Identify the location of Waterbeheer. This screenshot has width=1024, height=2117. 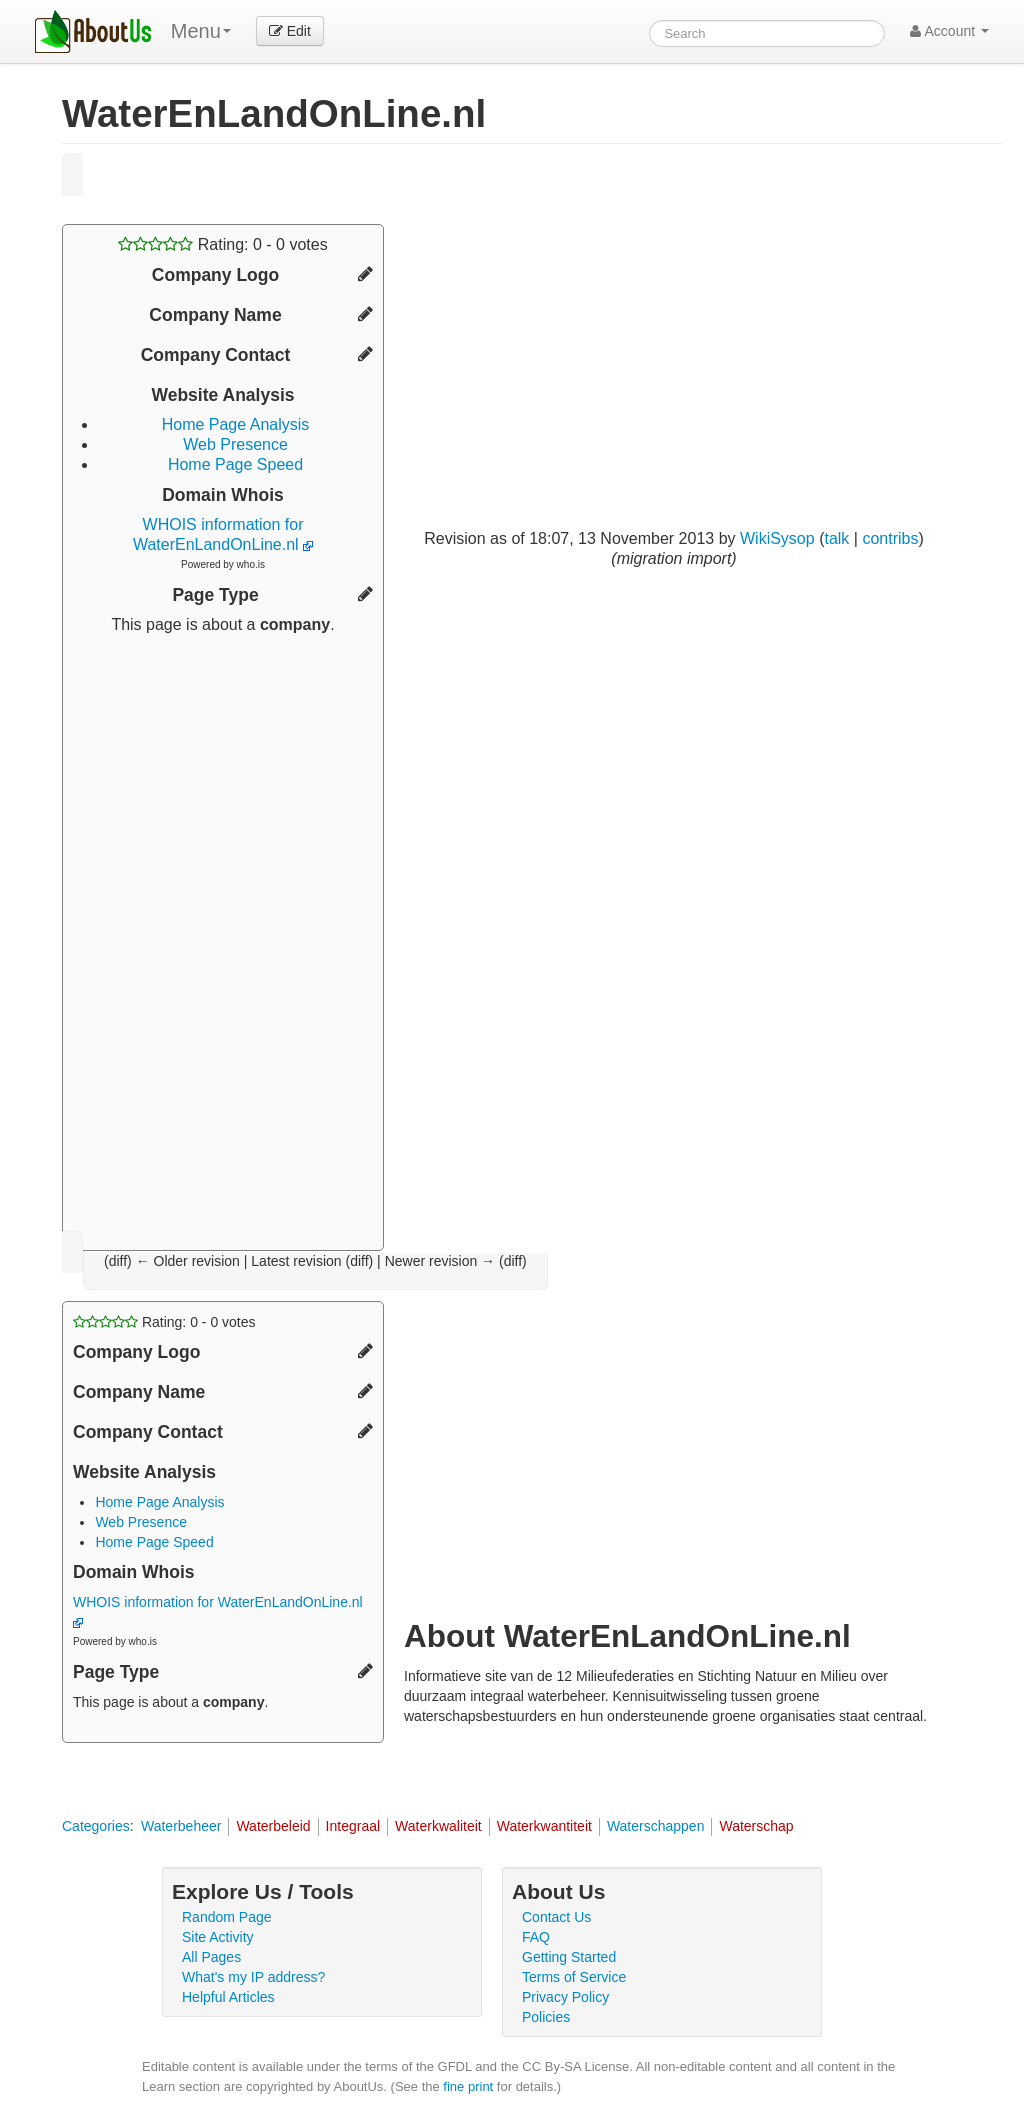
(181, 1826).